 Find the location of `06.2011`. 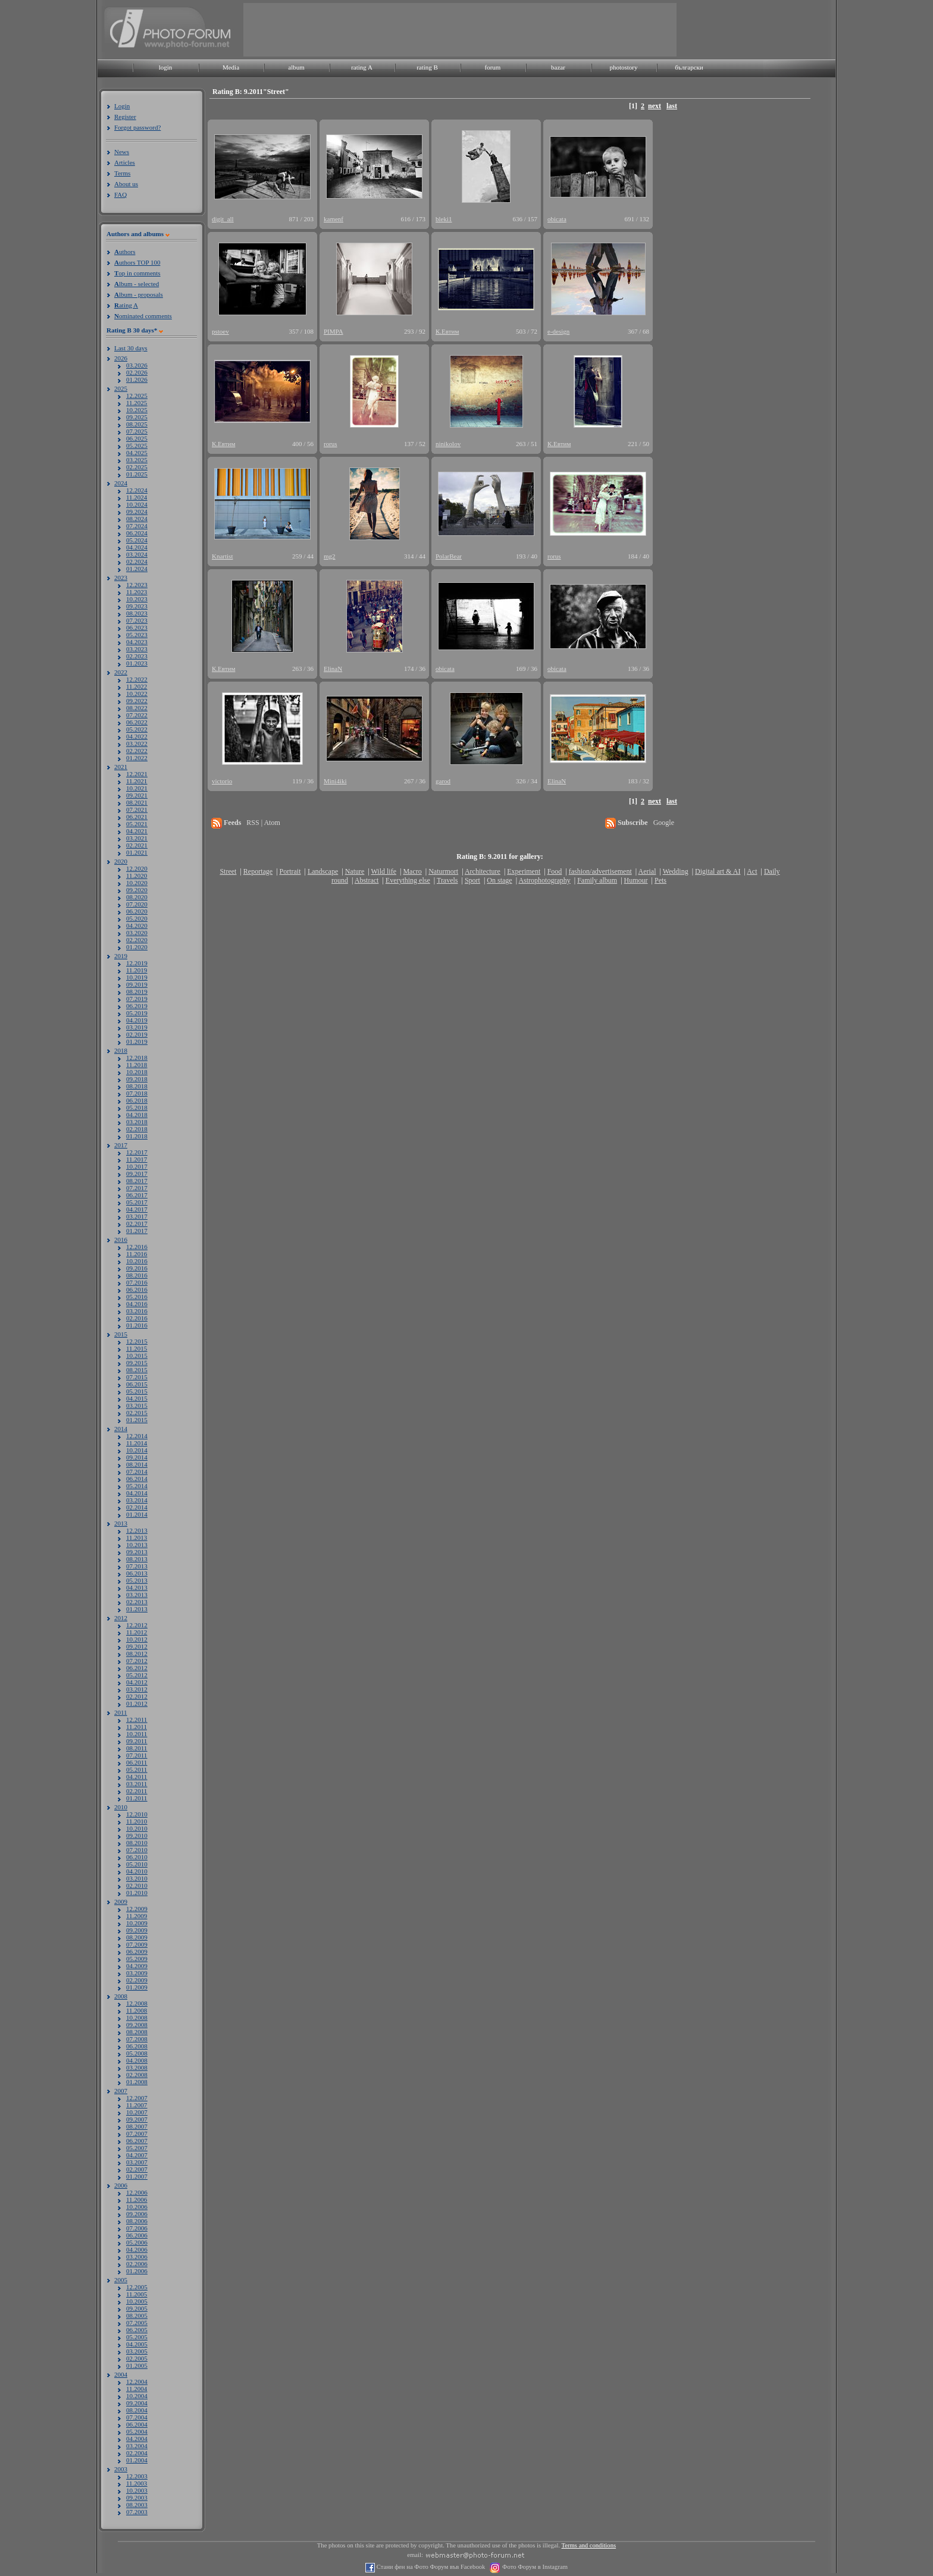

06.2011 is located at coordinates (136, 1762).